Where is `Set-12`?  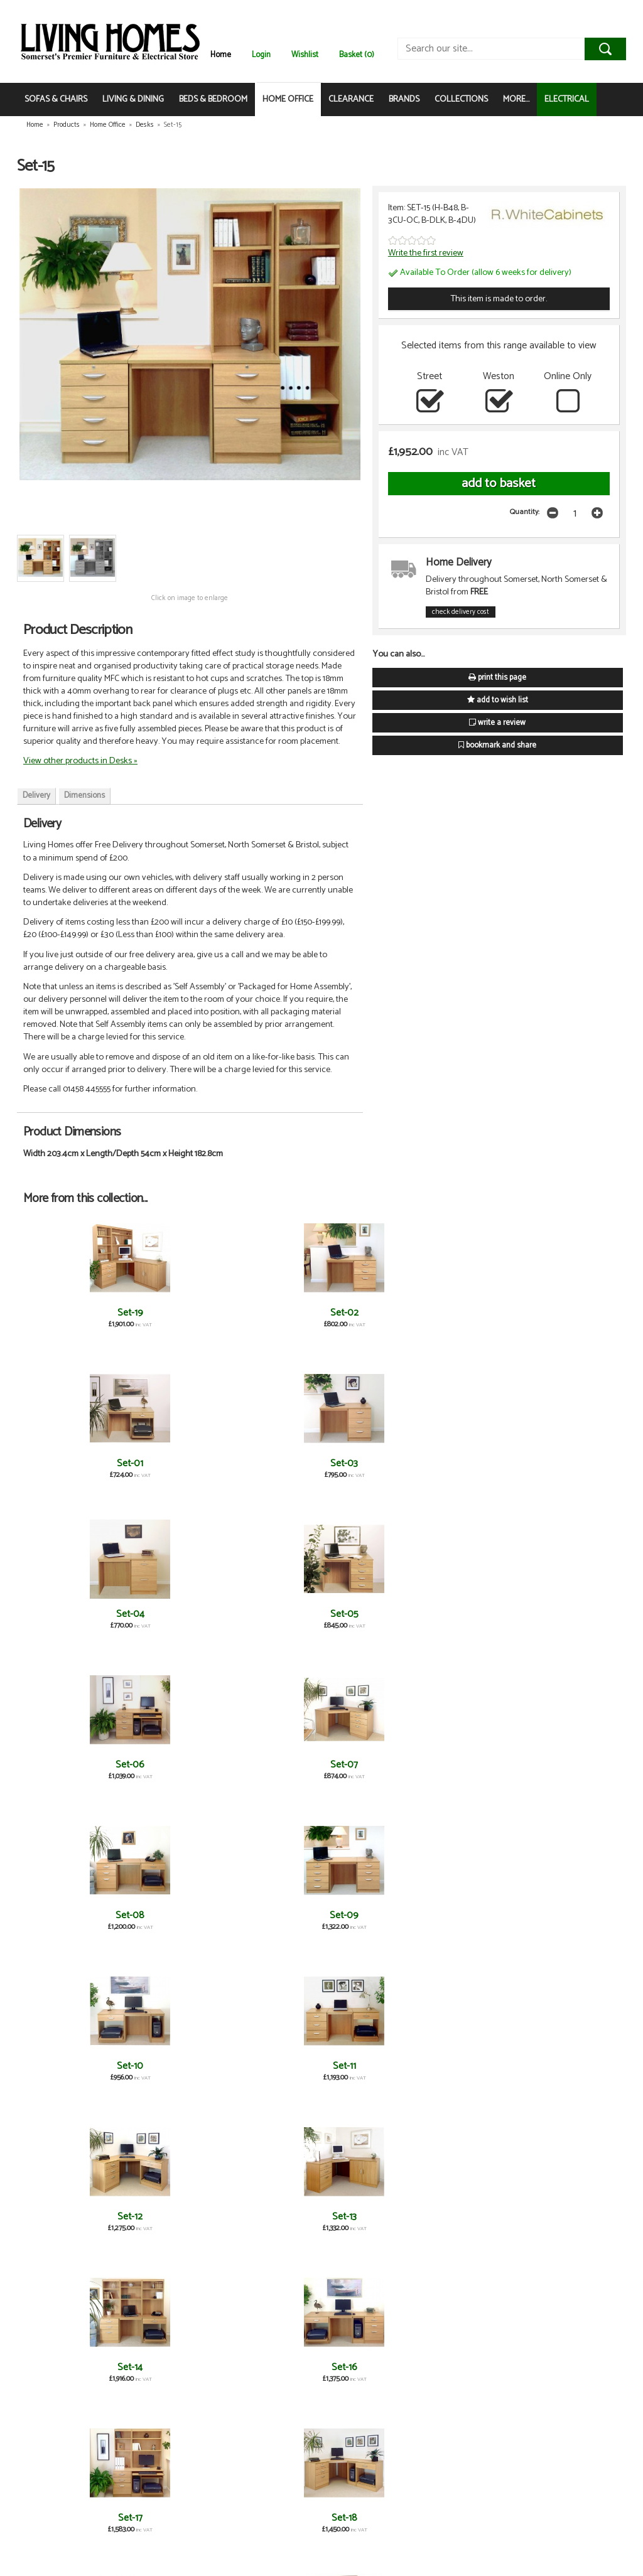 Set-12 is located at coordinates (72, 1614).